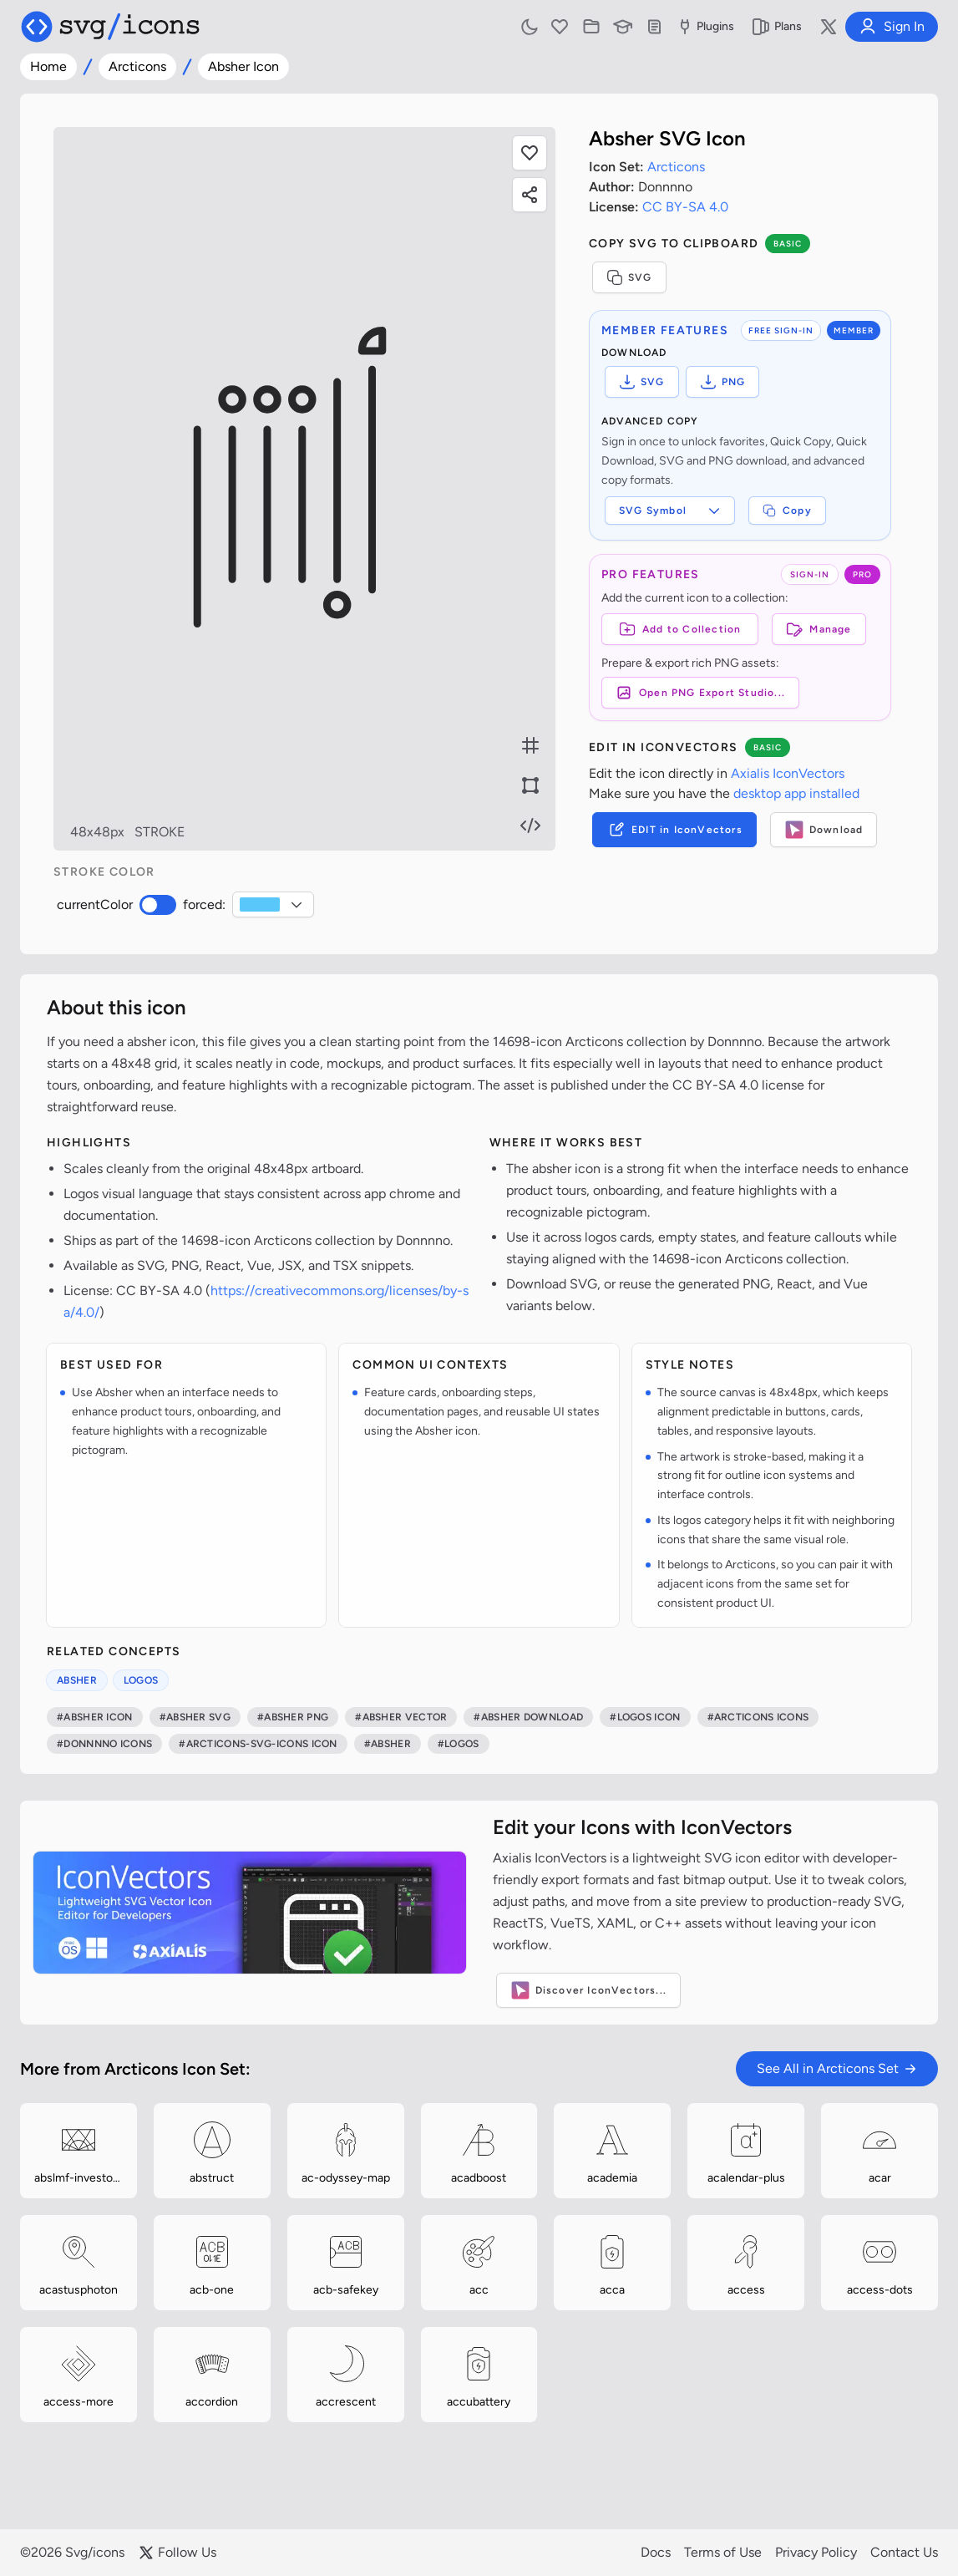  Describe the element at coordinates (110, 26) in the screenshot. I see `[Svg/icons homepage]` at that location.